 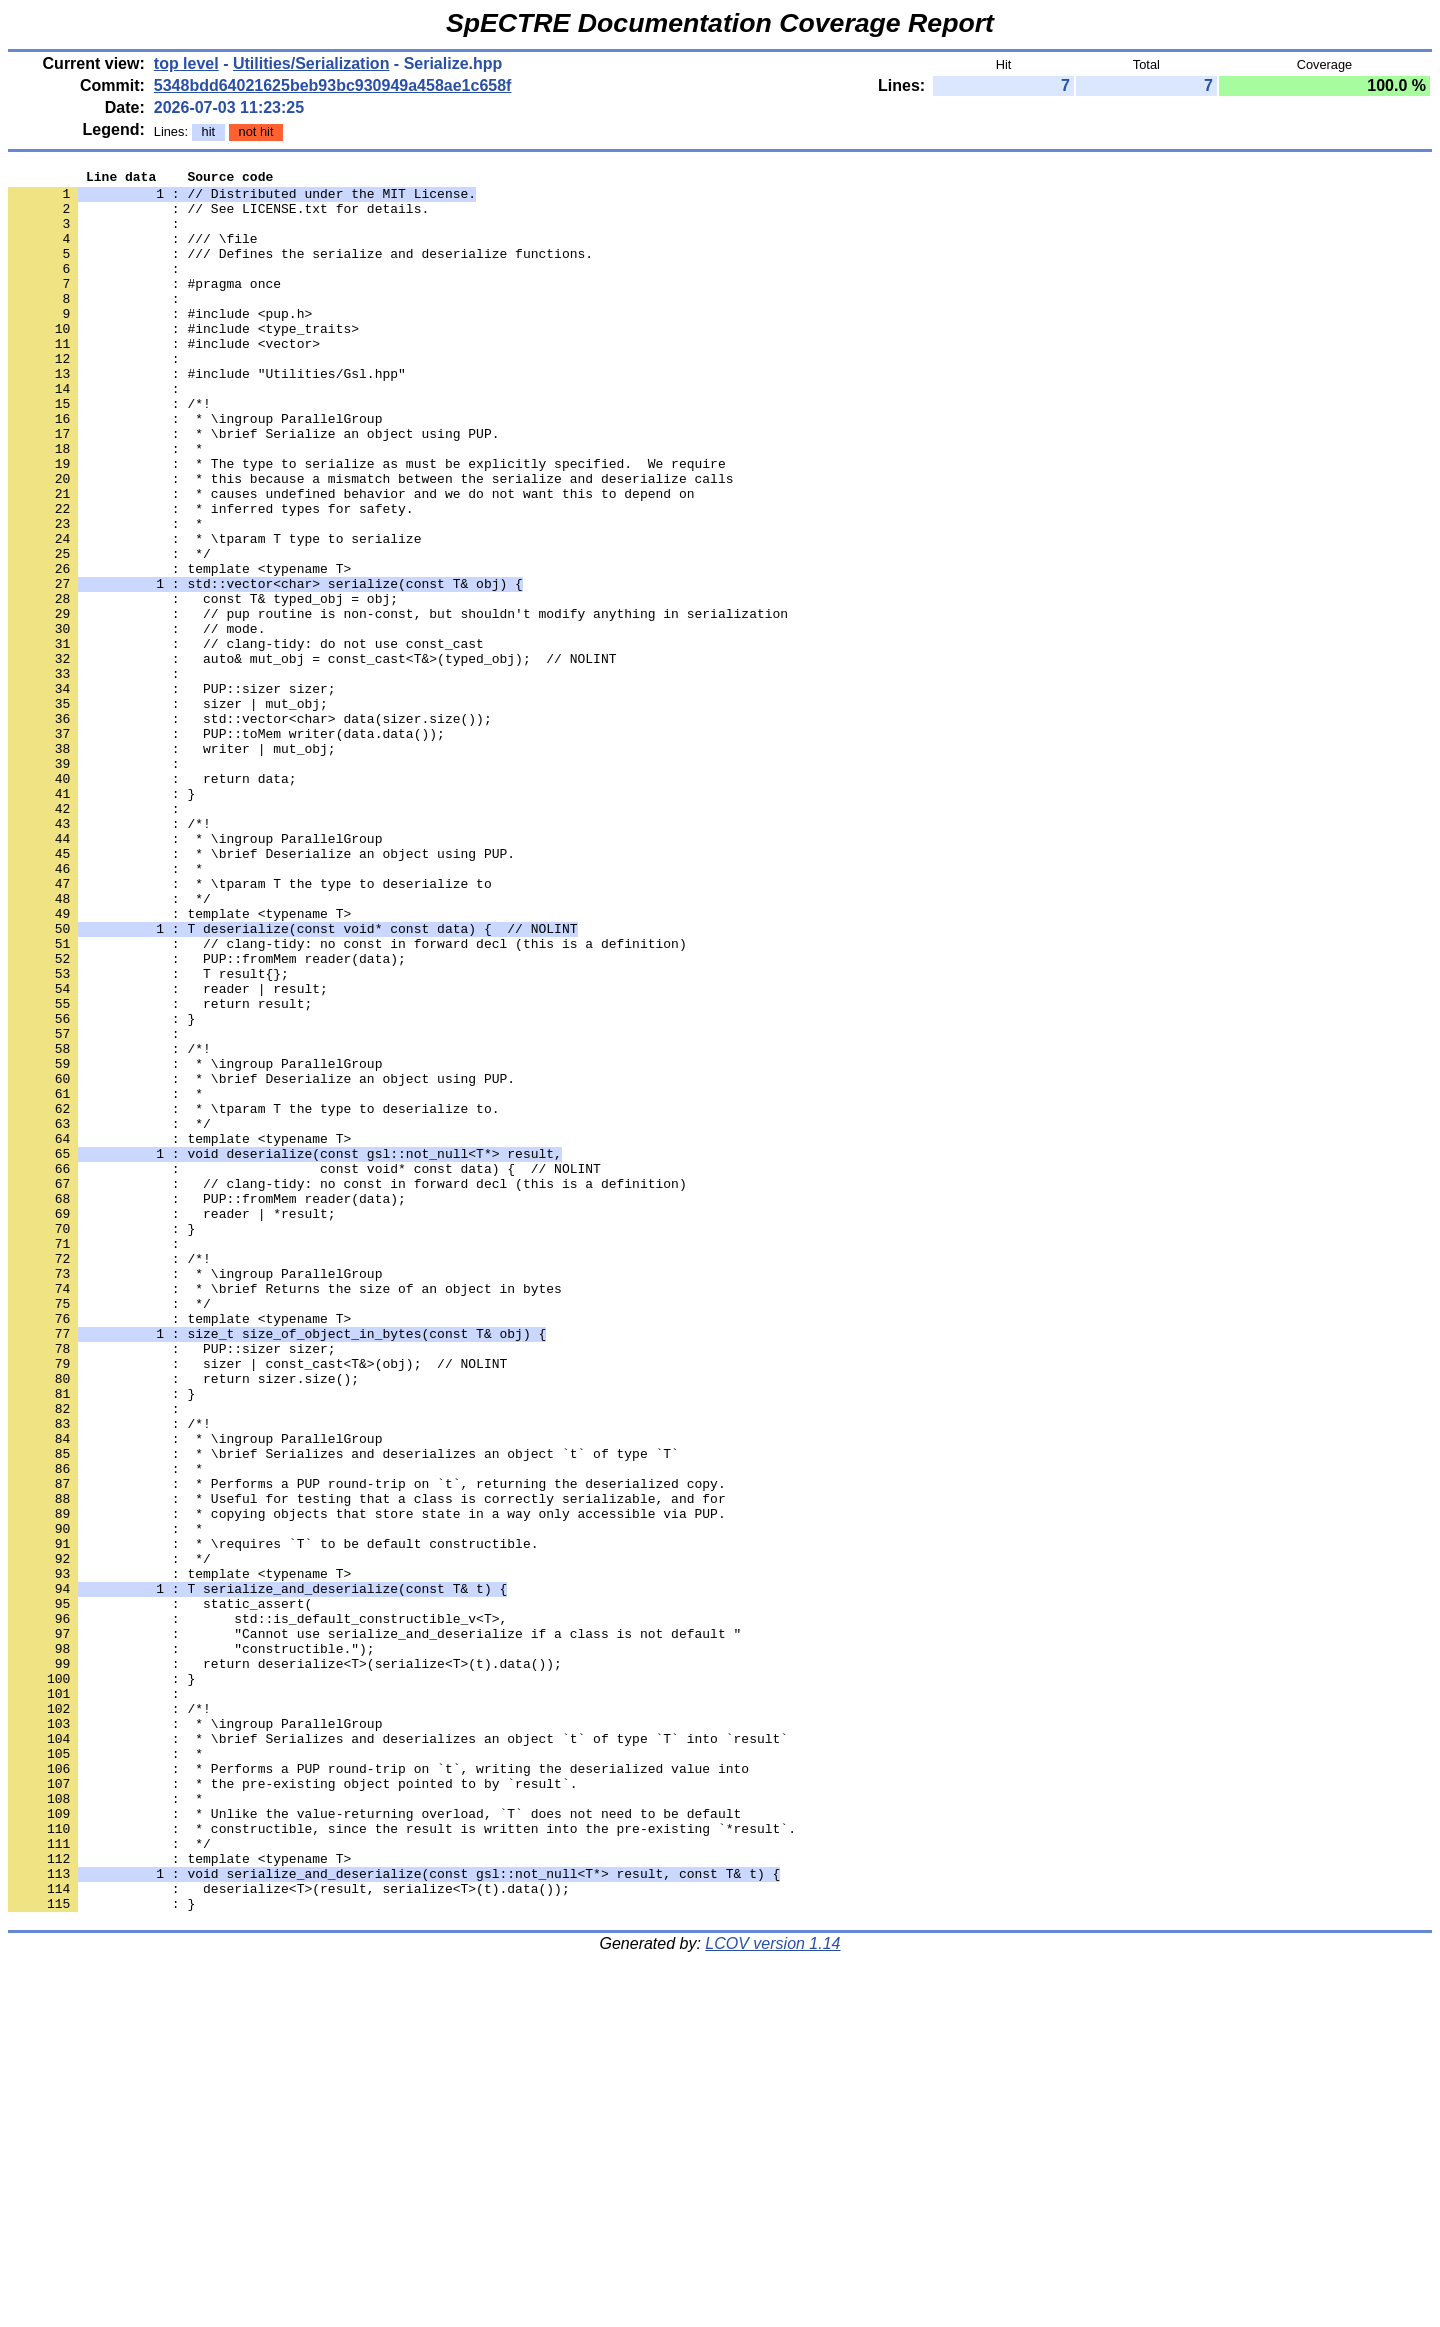 What do you see at coordinates (101, 919) in the screenshot?
I see `: }` at bounding box center [101, 919].